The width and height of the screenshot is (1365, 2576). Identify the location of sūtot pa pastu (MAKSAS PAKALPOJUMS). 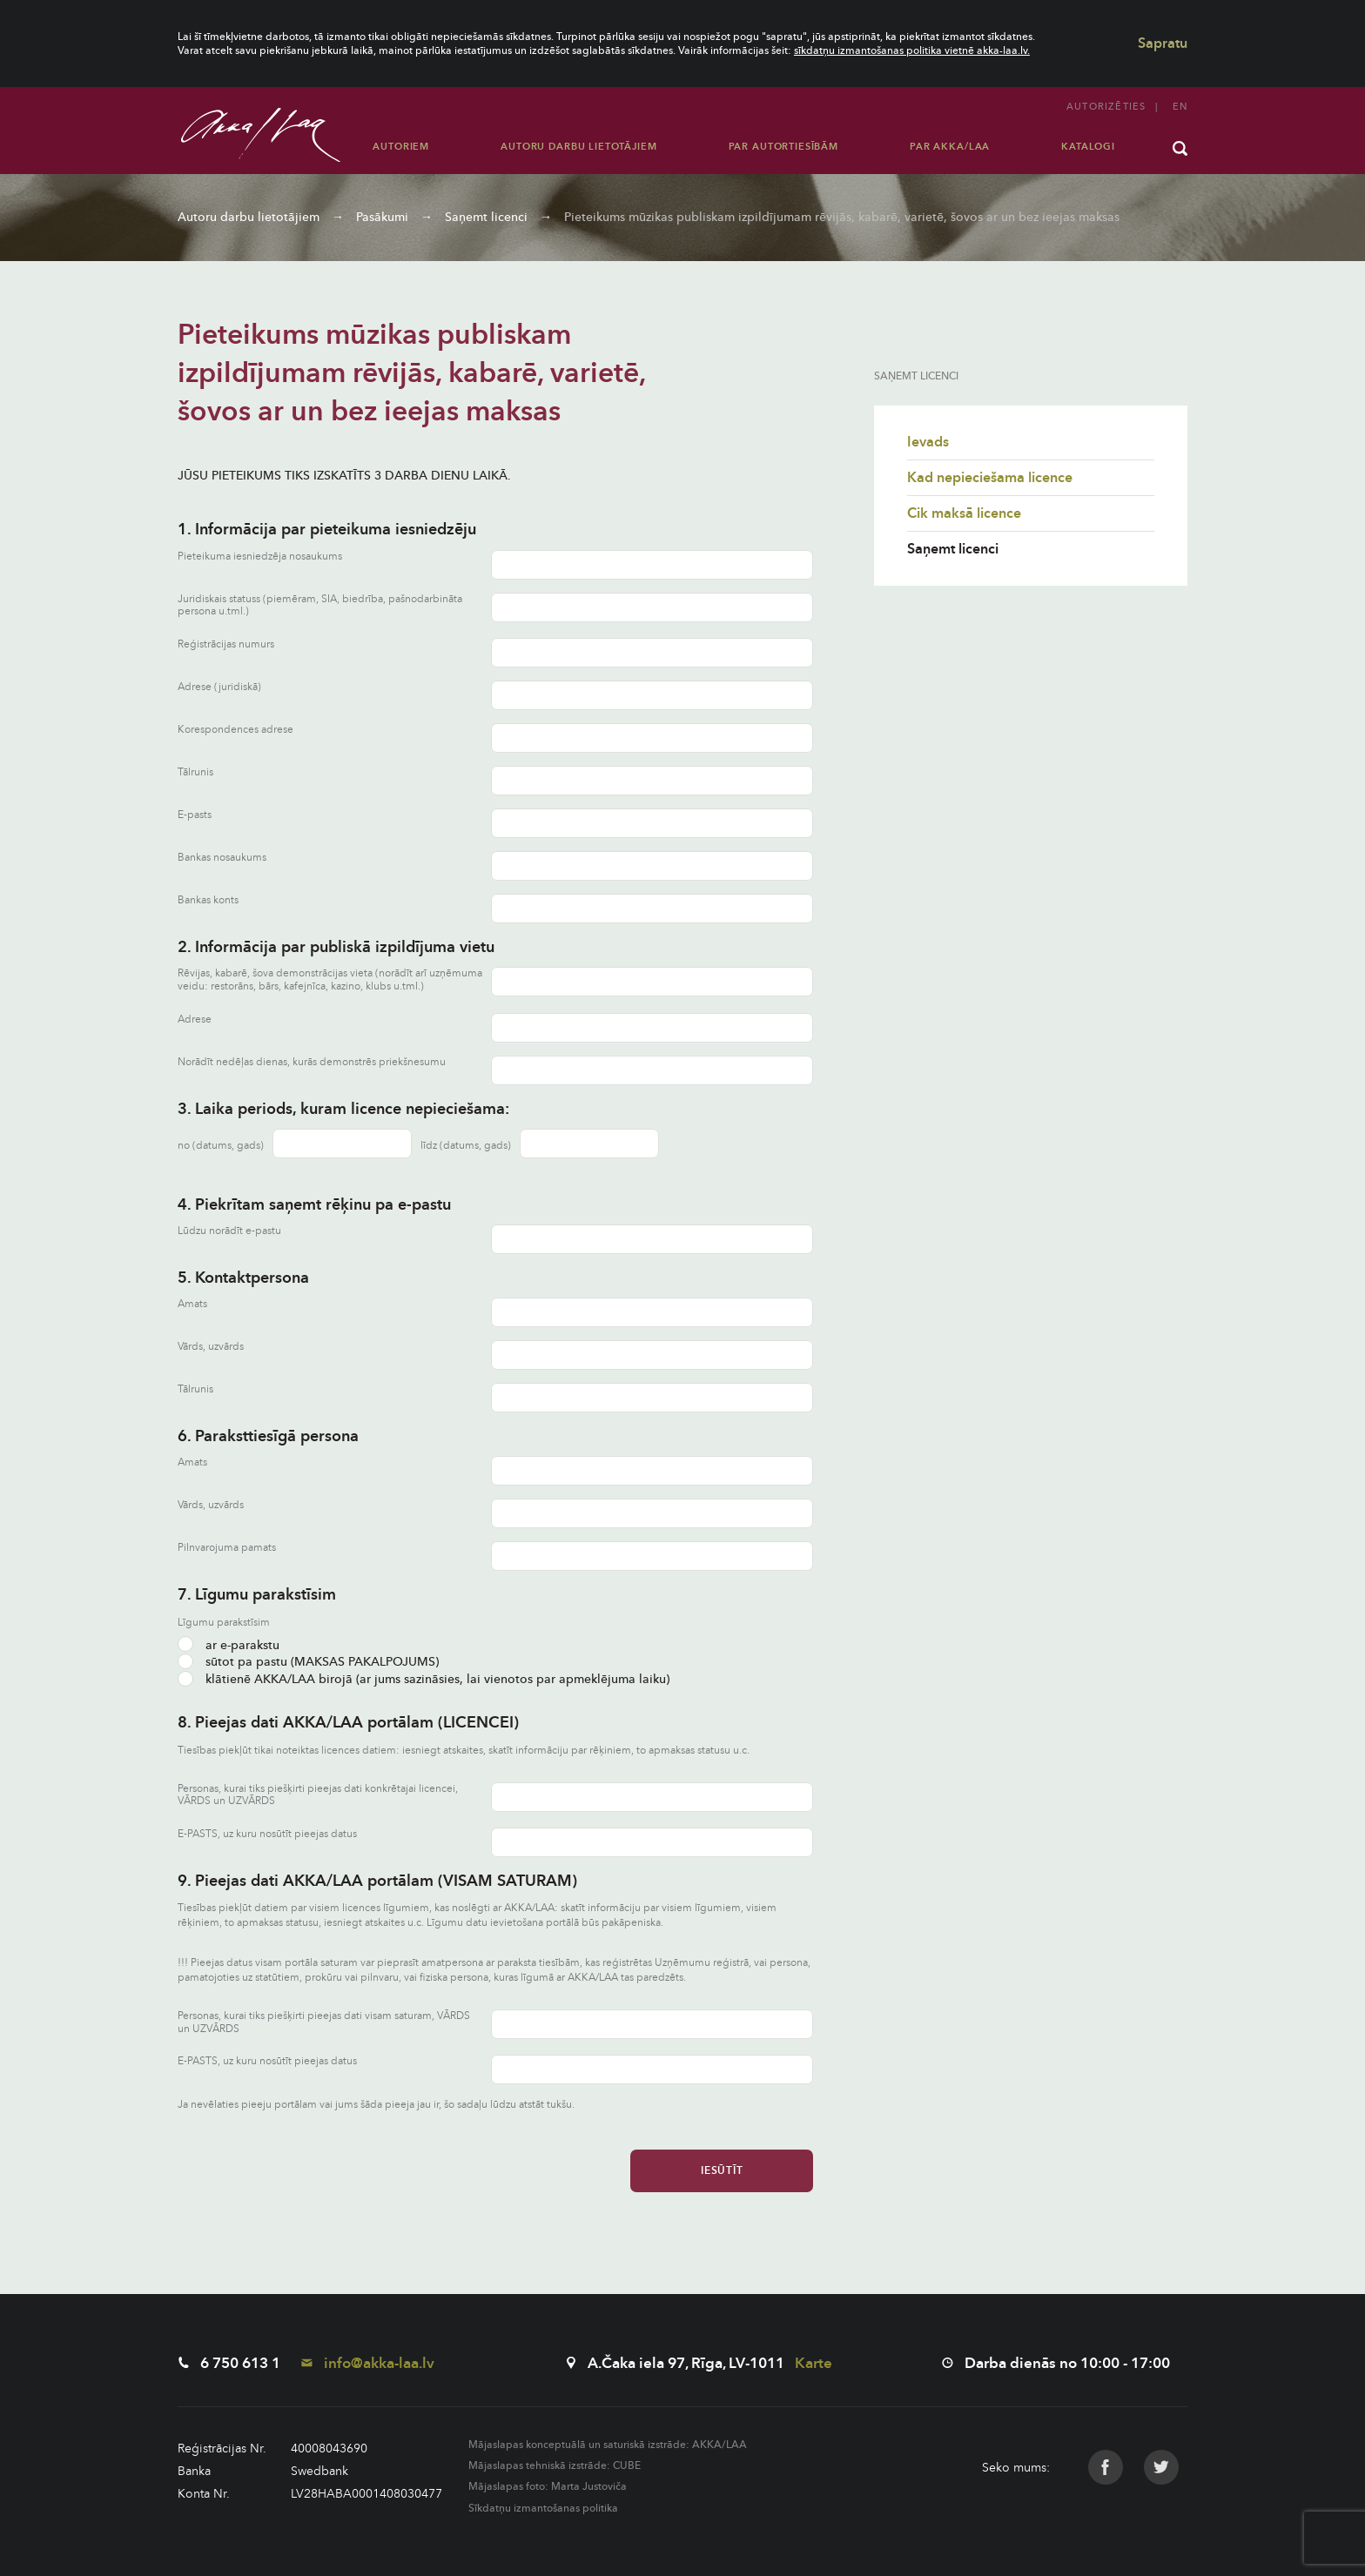
(308, 1662).